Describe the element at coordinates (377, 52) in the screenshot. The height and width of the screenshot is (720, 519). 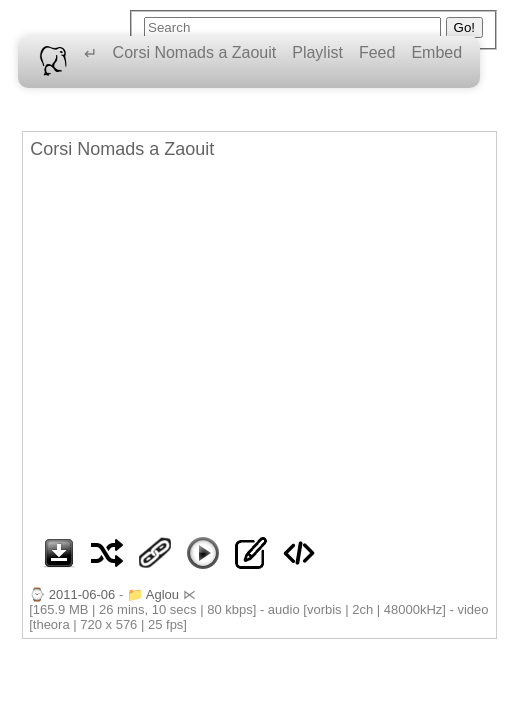
I see `Feed` at that location.